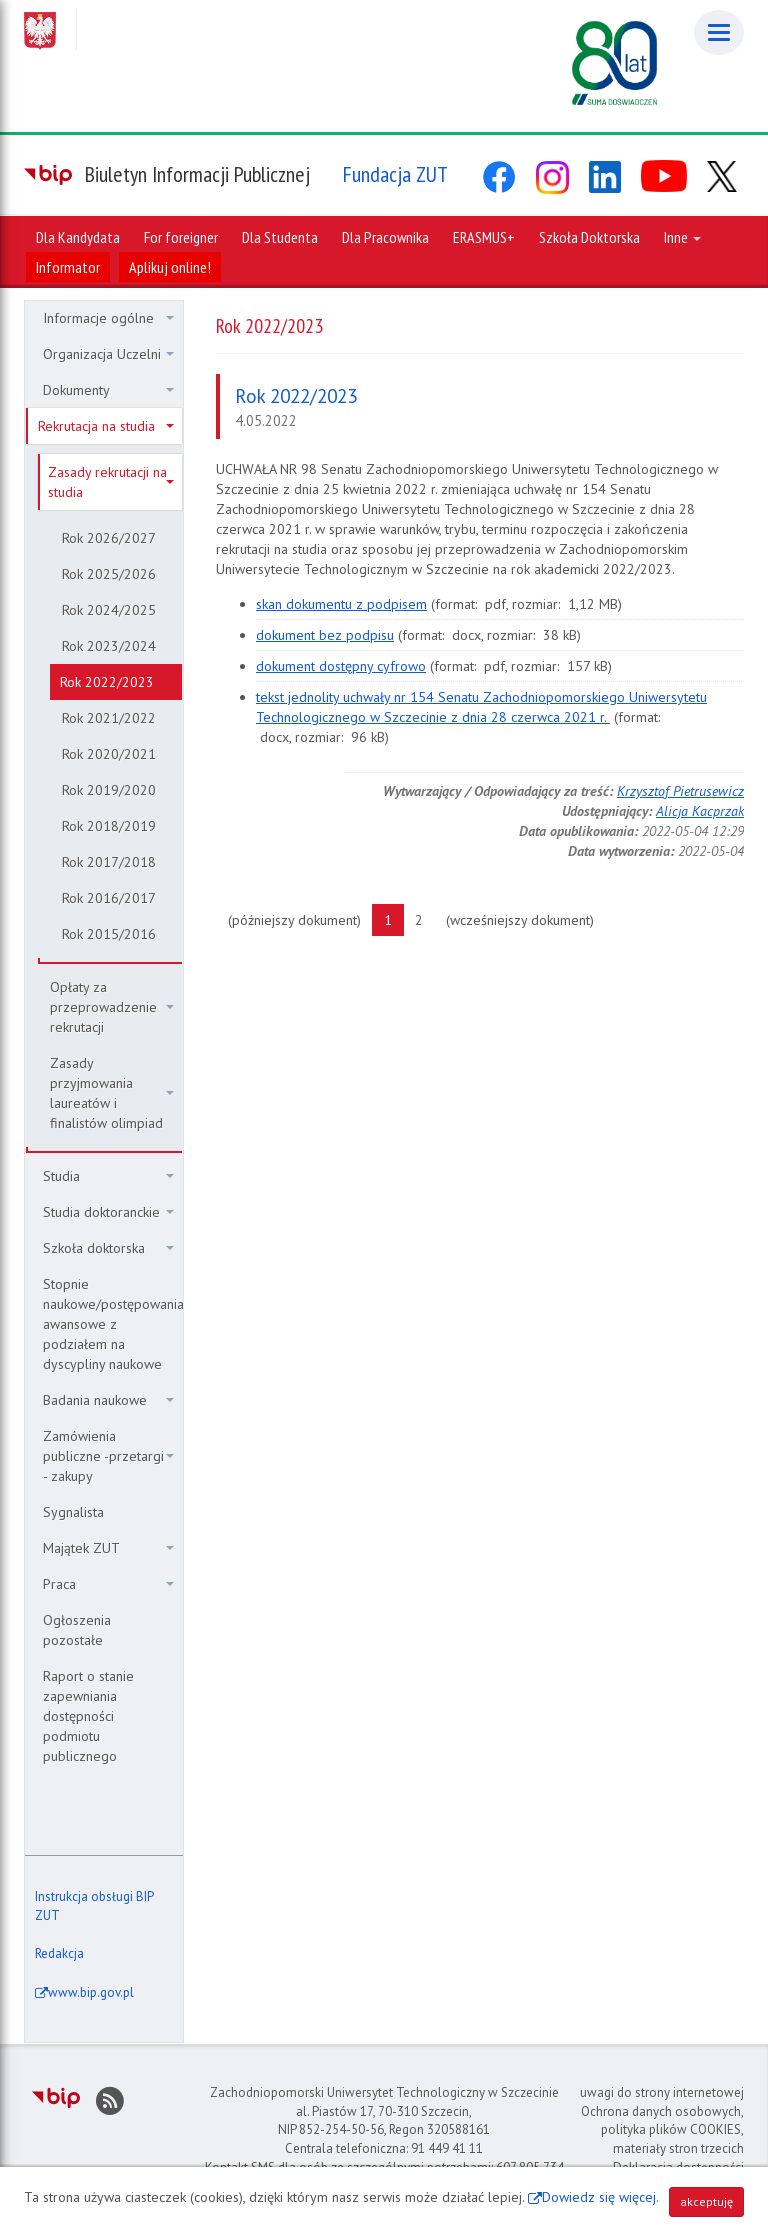  Describe the element at coordinates (108, 354) in the screenshot. I see `Organizacja Uczelni` at that location.